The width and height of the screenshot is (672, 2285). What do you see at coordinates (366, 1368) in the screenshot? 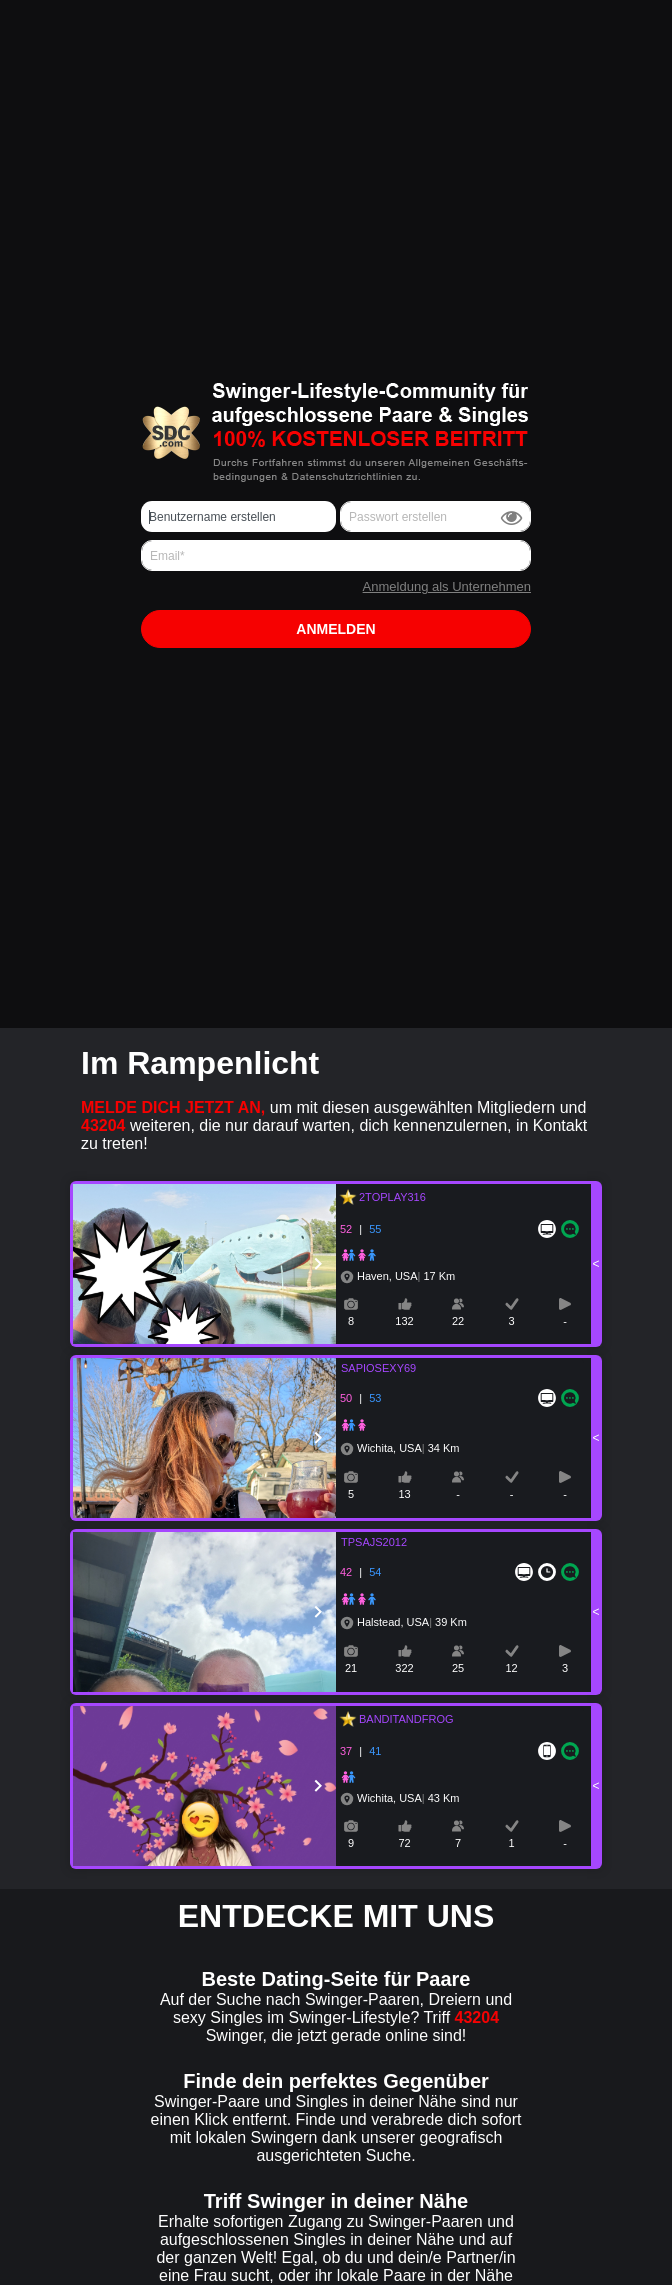
I see `SAPIOSEXY69` at bounding box center [366, 1368].